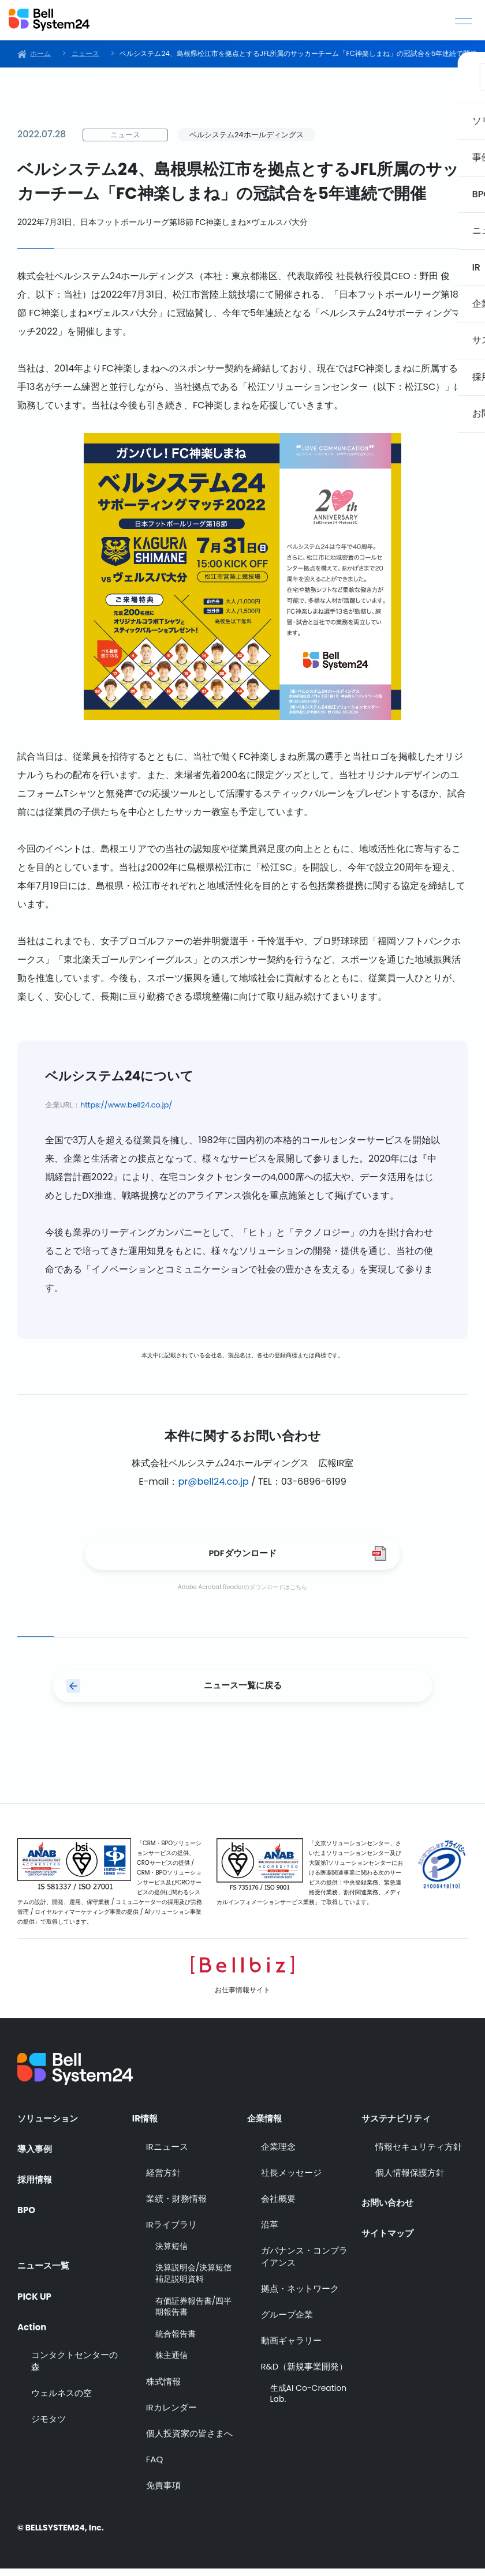 The width and height of the screenshot is (485, 2576). What do you see at coordinates (389, 2206) in the screenshot?
I see `お問い合わせ` at bounding box center [389, 2206].